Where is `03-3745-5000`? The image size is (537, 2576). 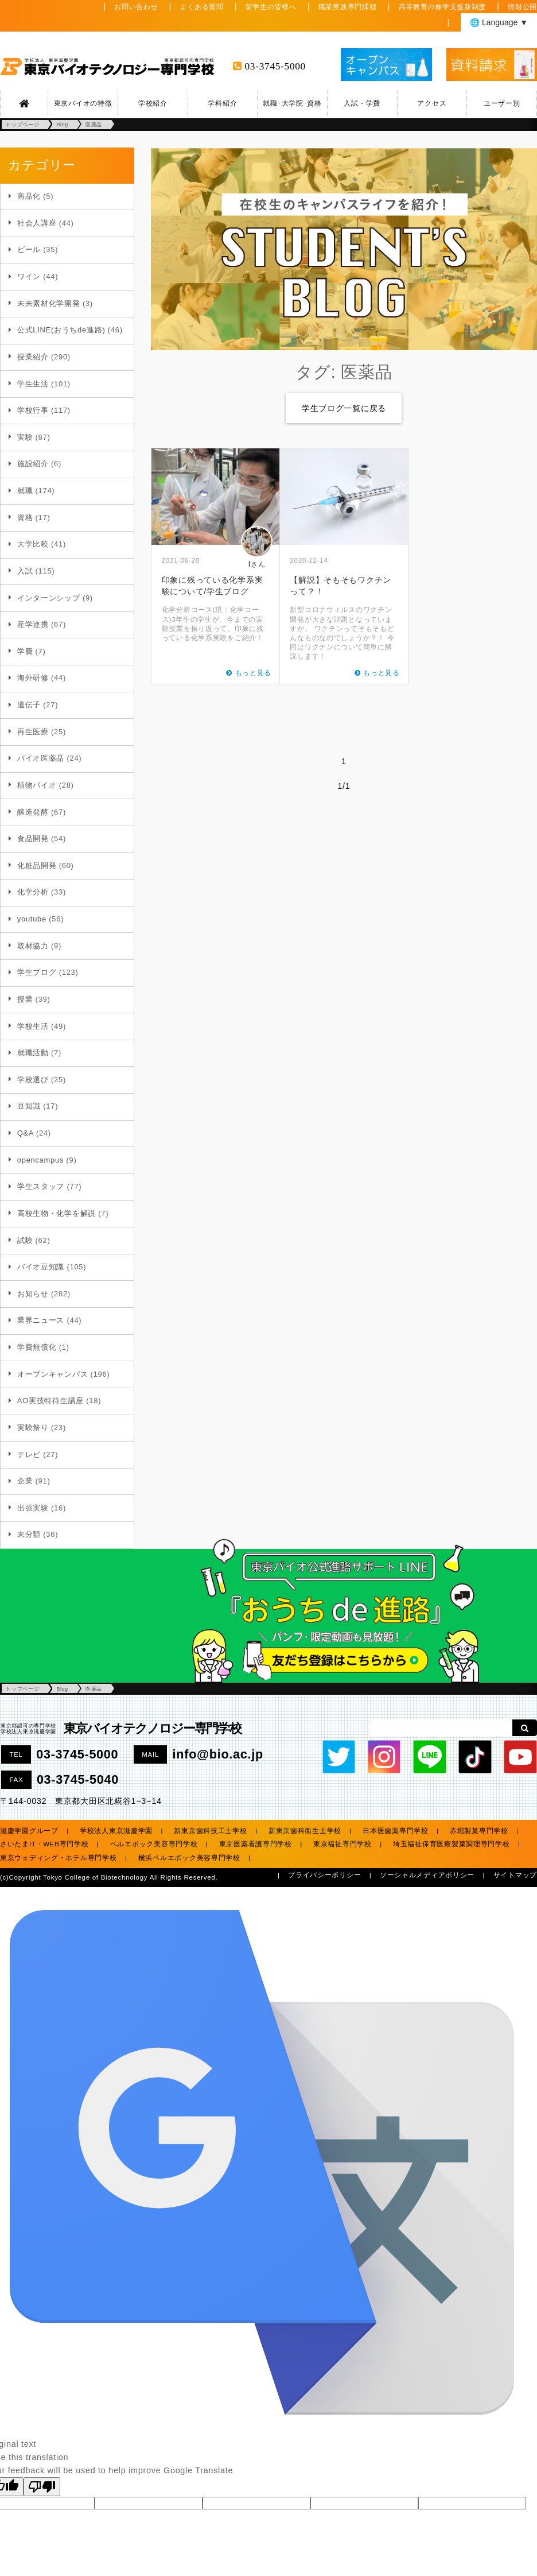 03-3745-5000 is located at coordinates (275, 66).